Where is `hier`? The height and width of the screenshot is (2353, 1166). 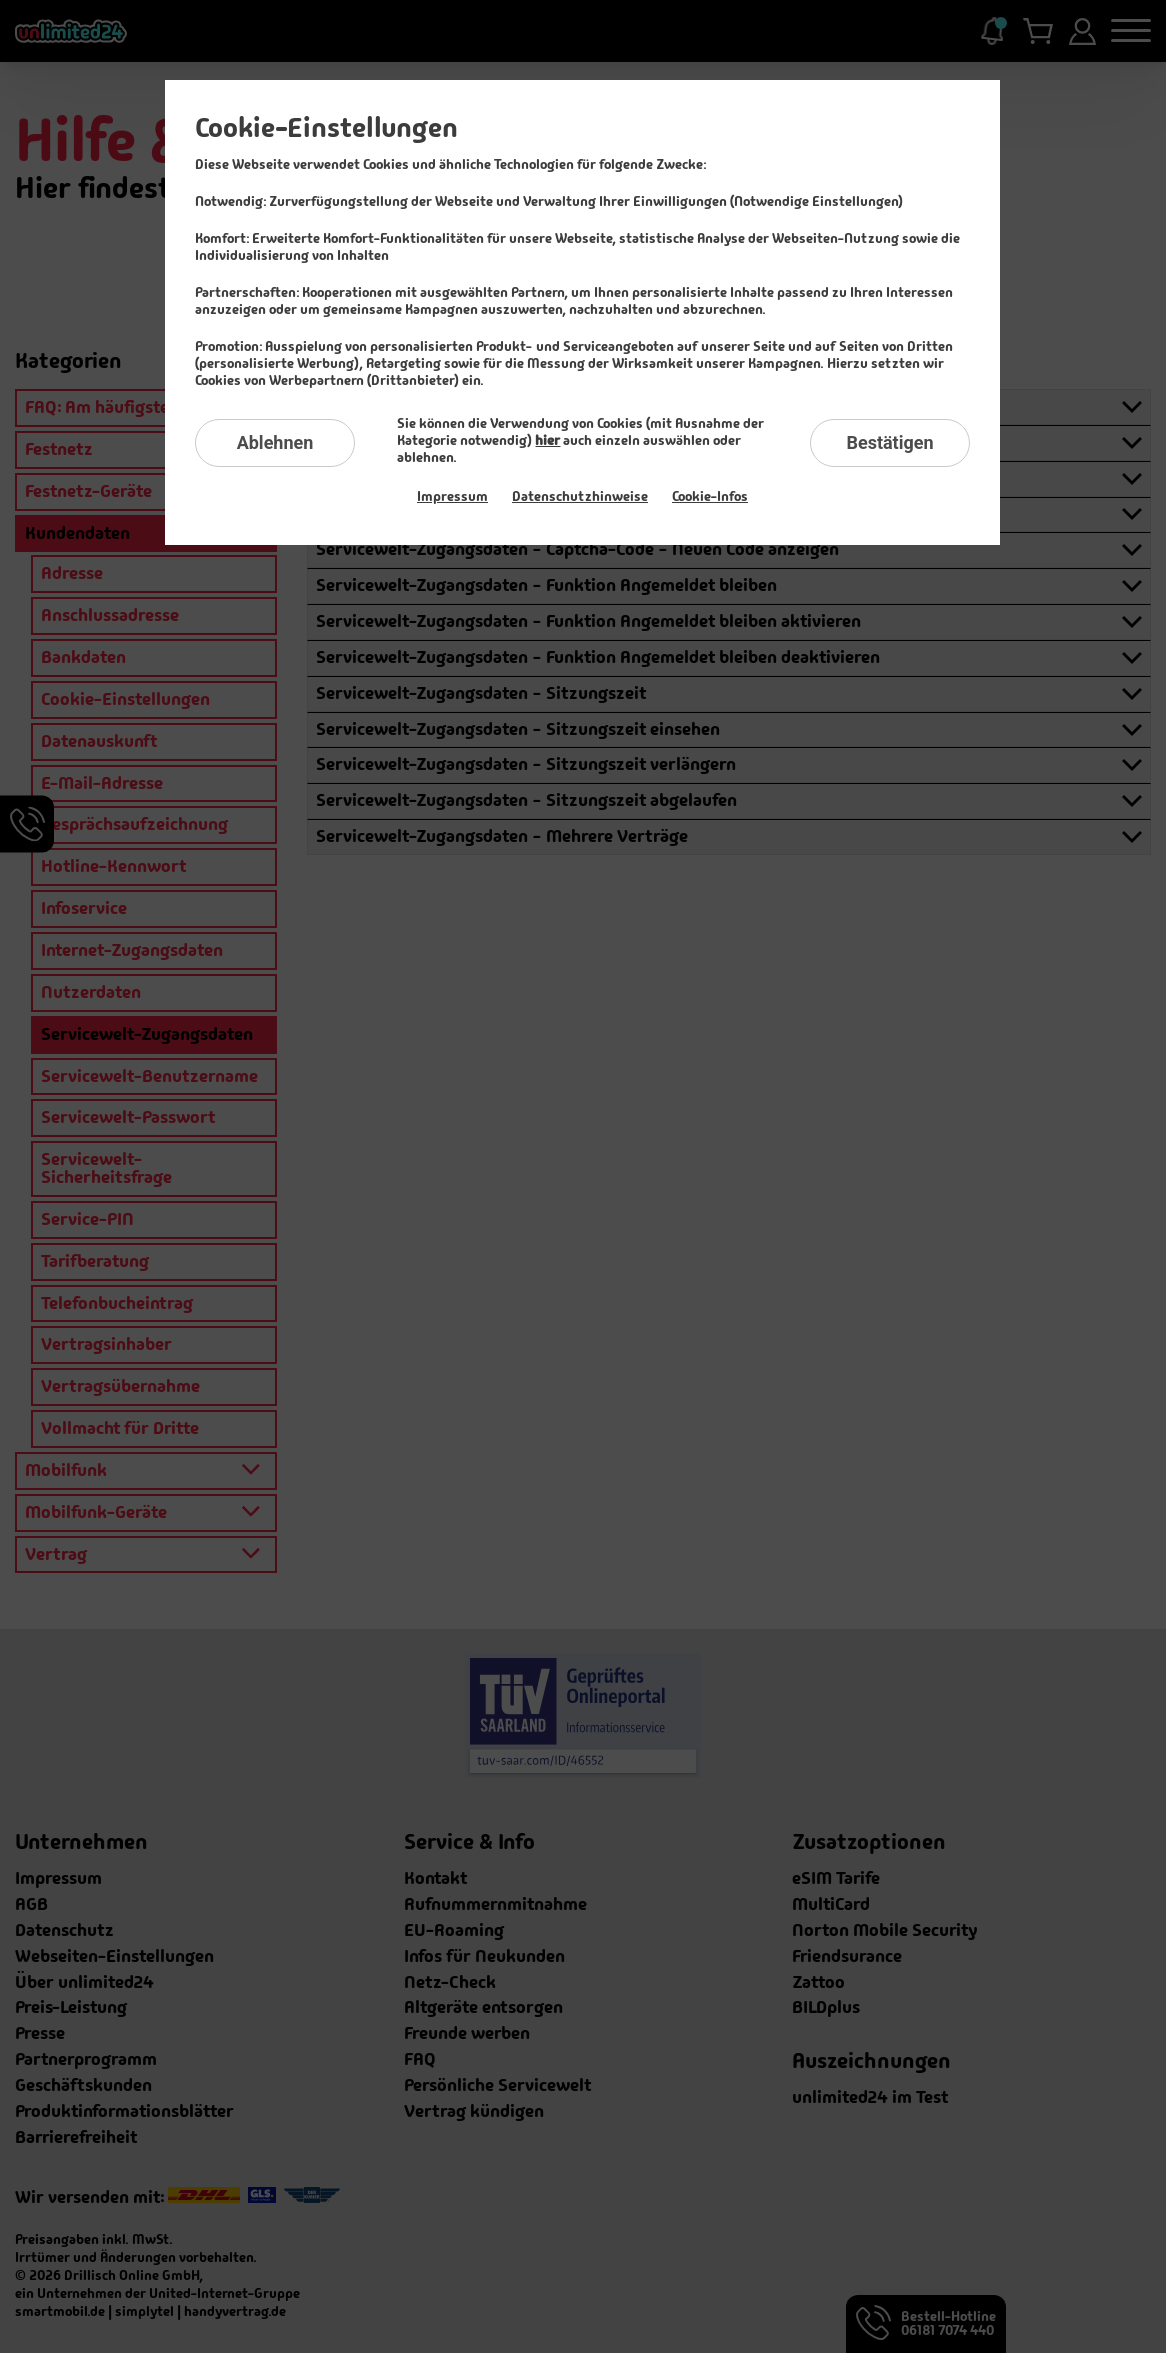 hier is located at coordinates (547, 440).